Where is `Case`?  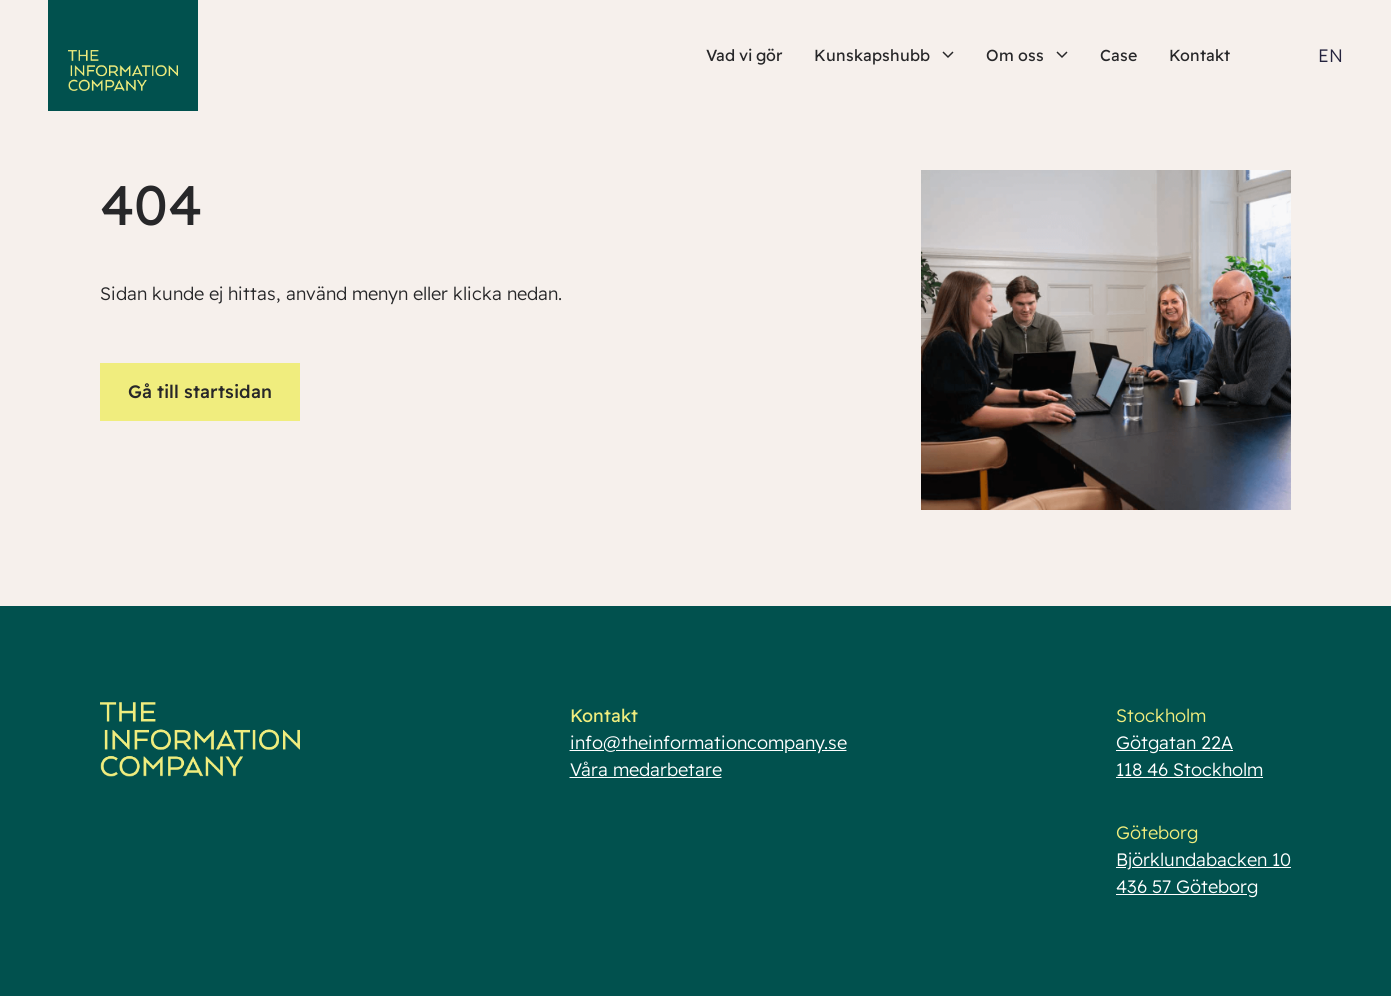
Case is located at coordinates (1118, 55).